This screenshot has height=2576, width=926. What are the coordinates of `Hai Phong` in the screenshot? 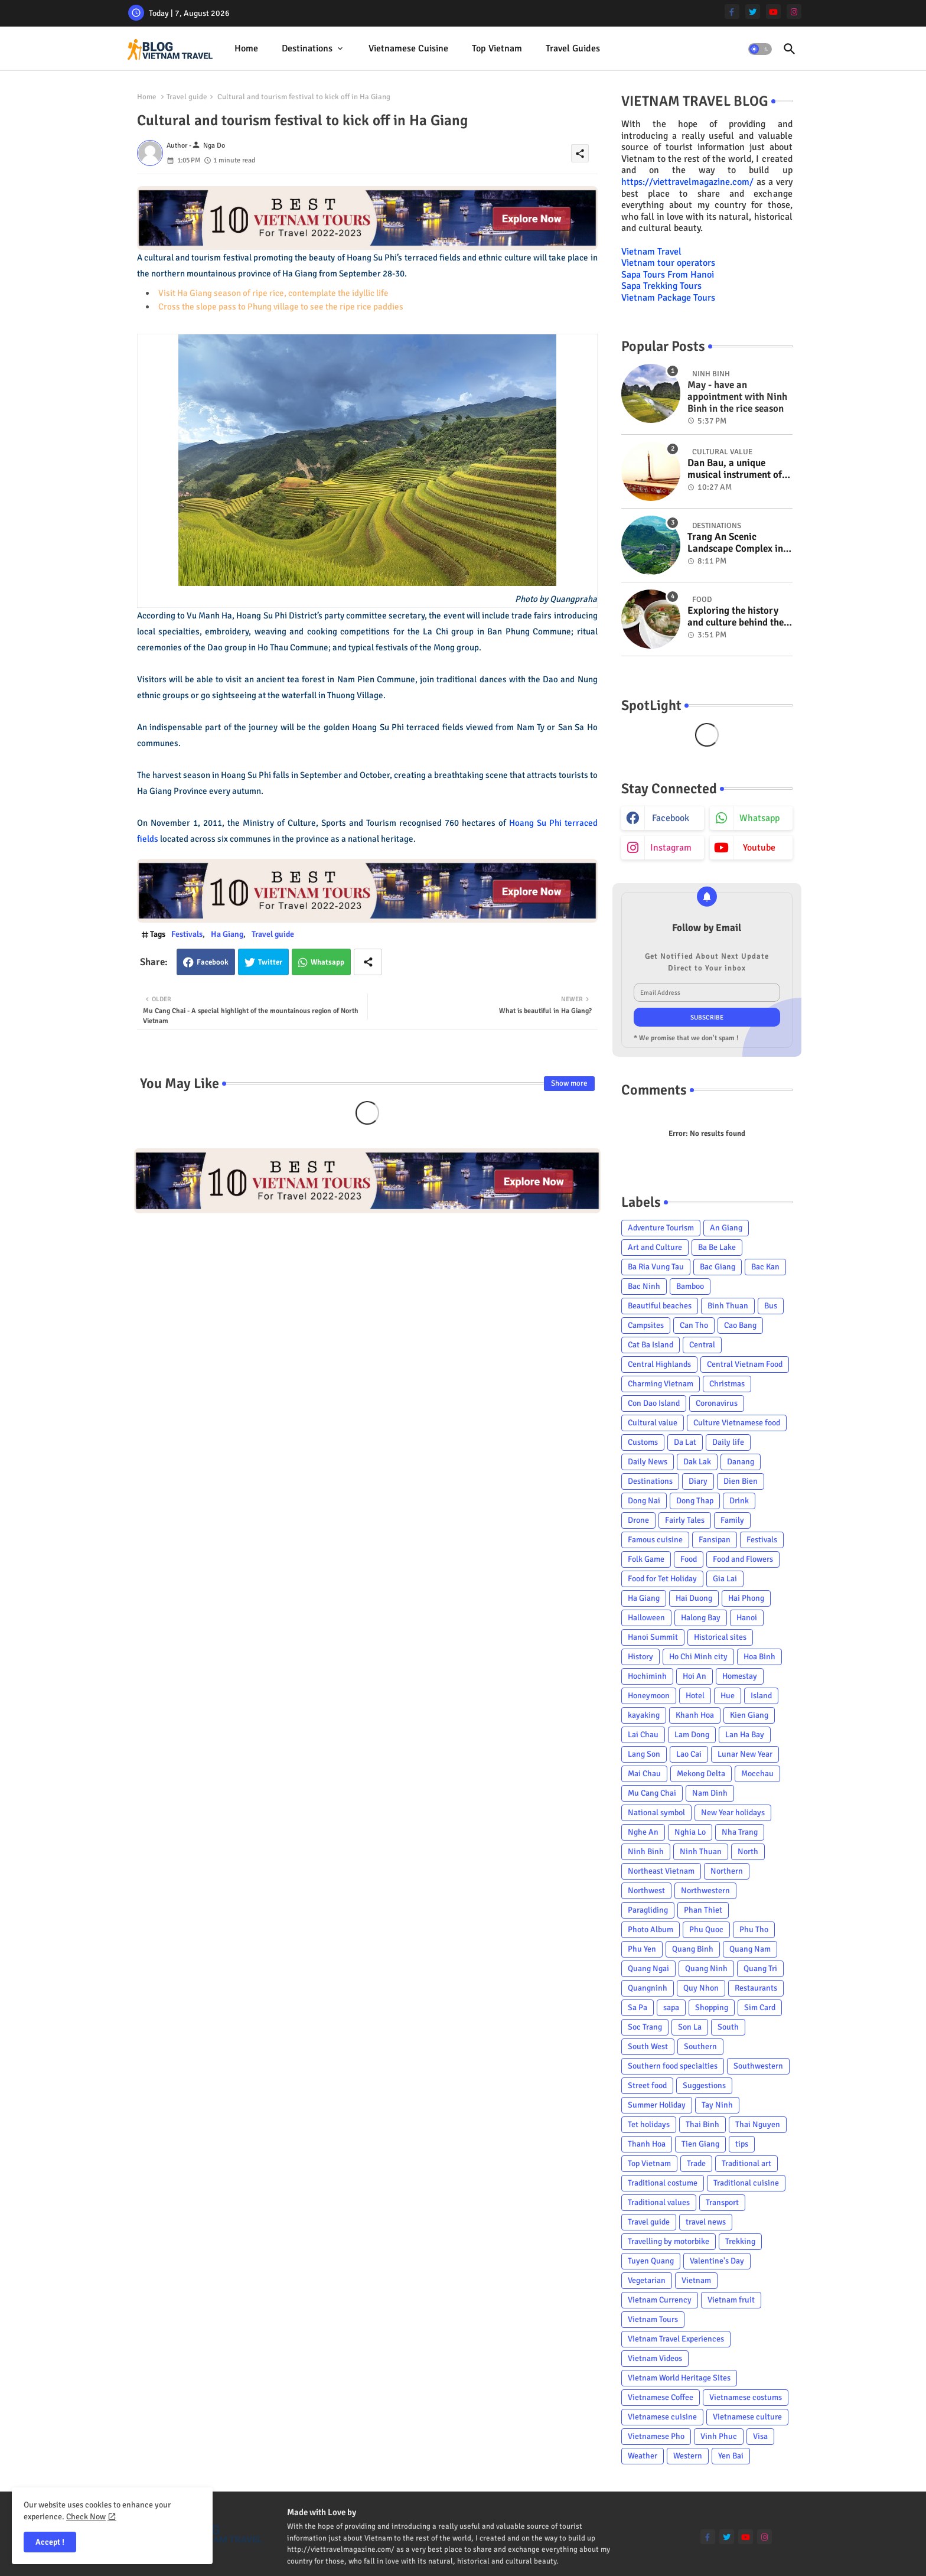 It's located at (746, 1598).